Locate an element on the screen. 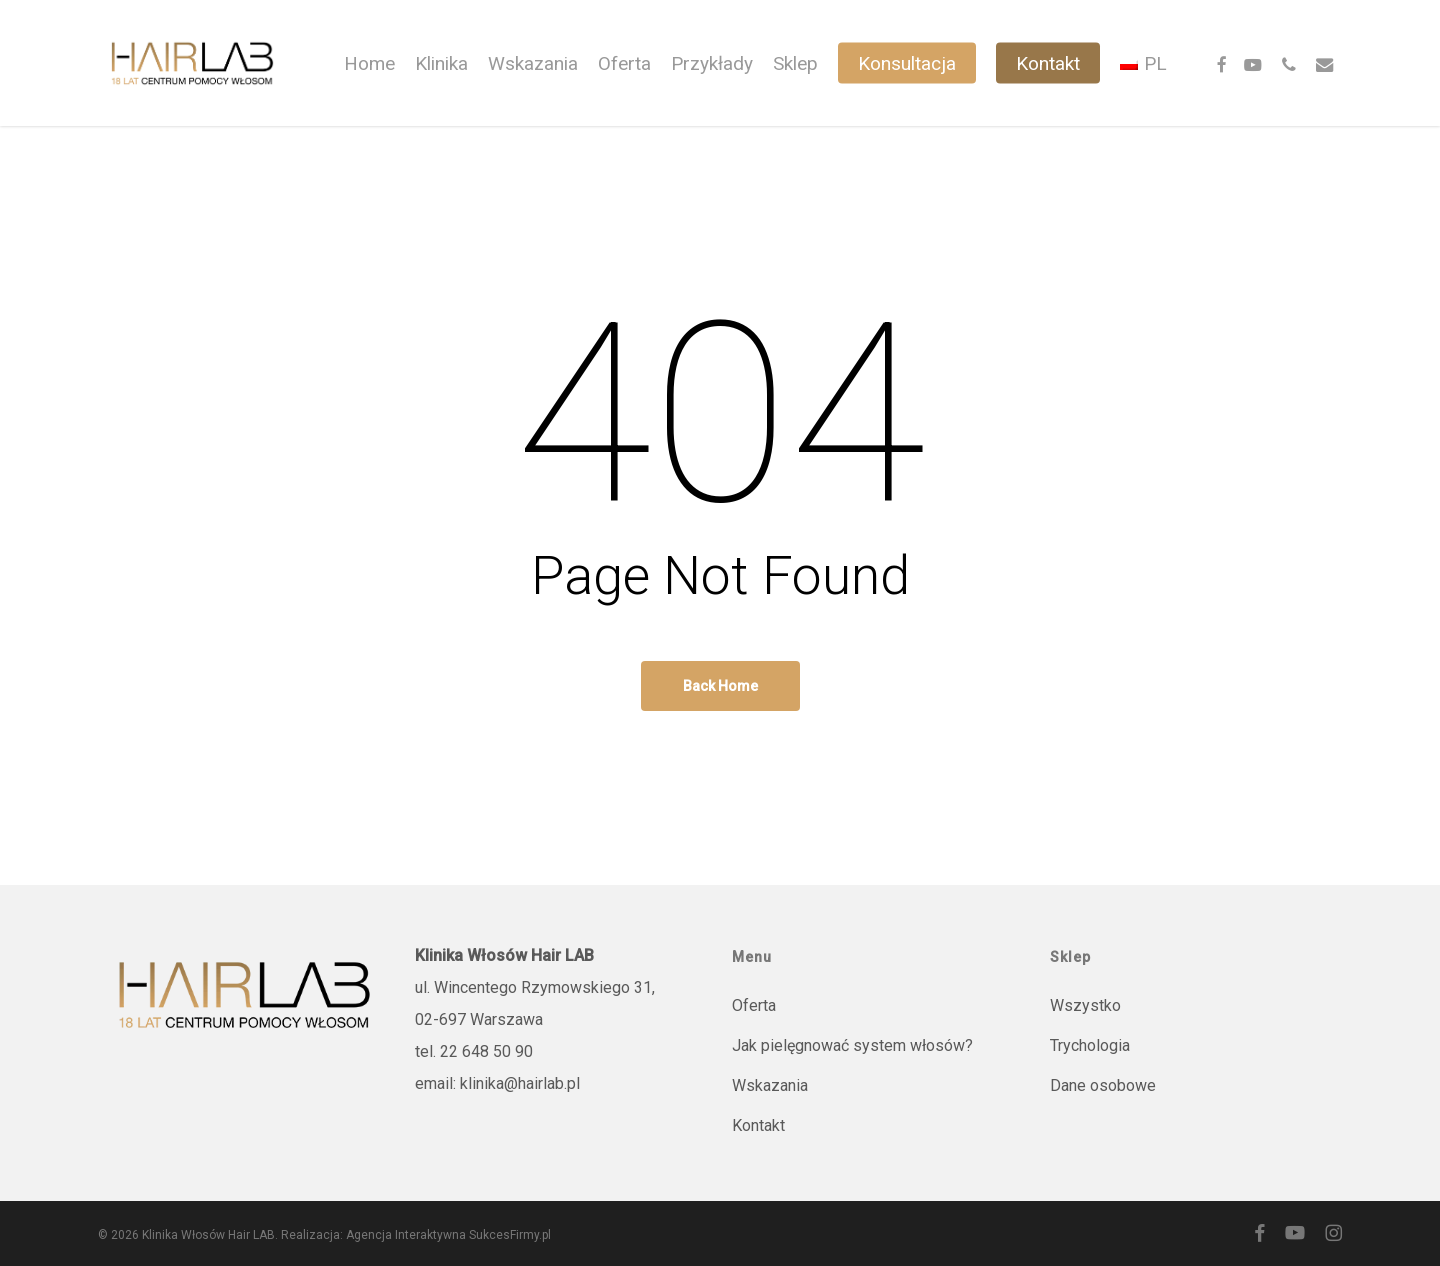 The width and height of the screenshot is (1440, 1266). Jak pielęgnować system włosów? is located at coordinates (852, 1045).